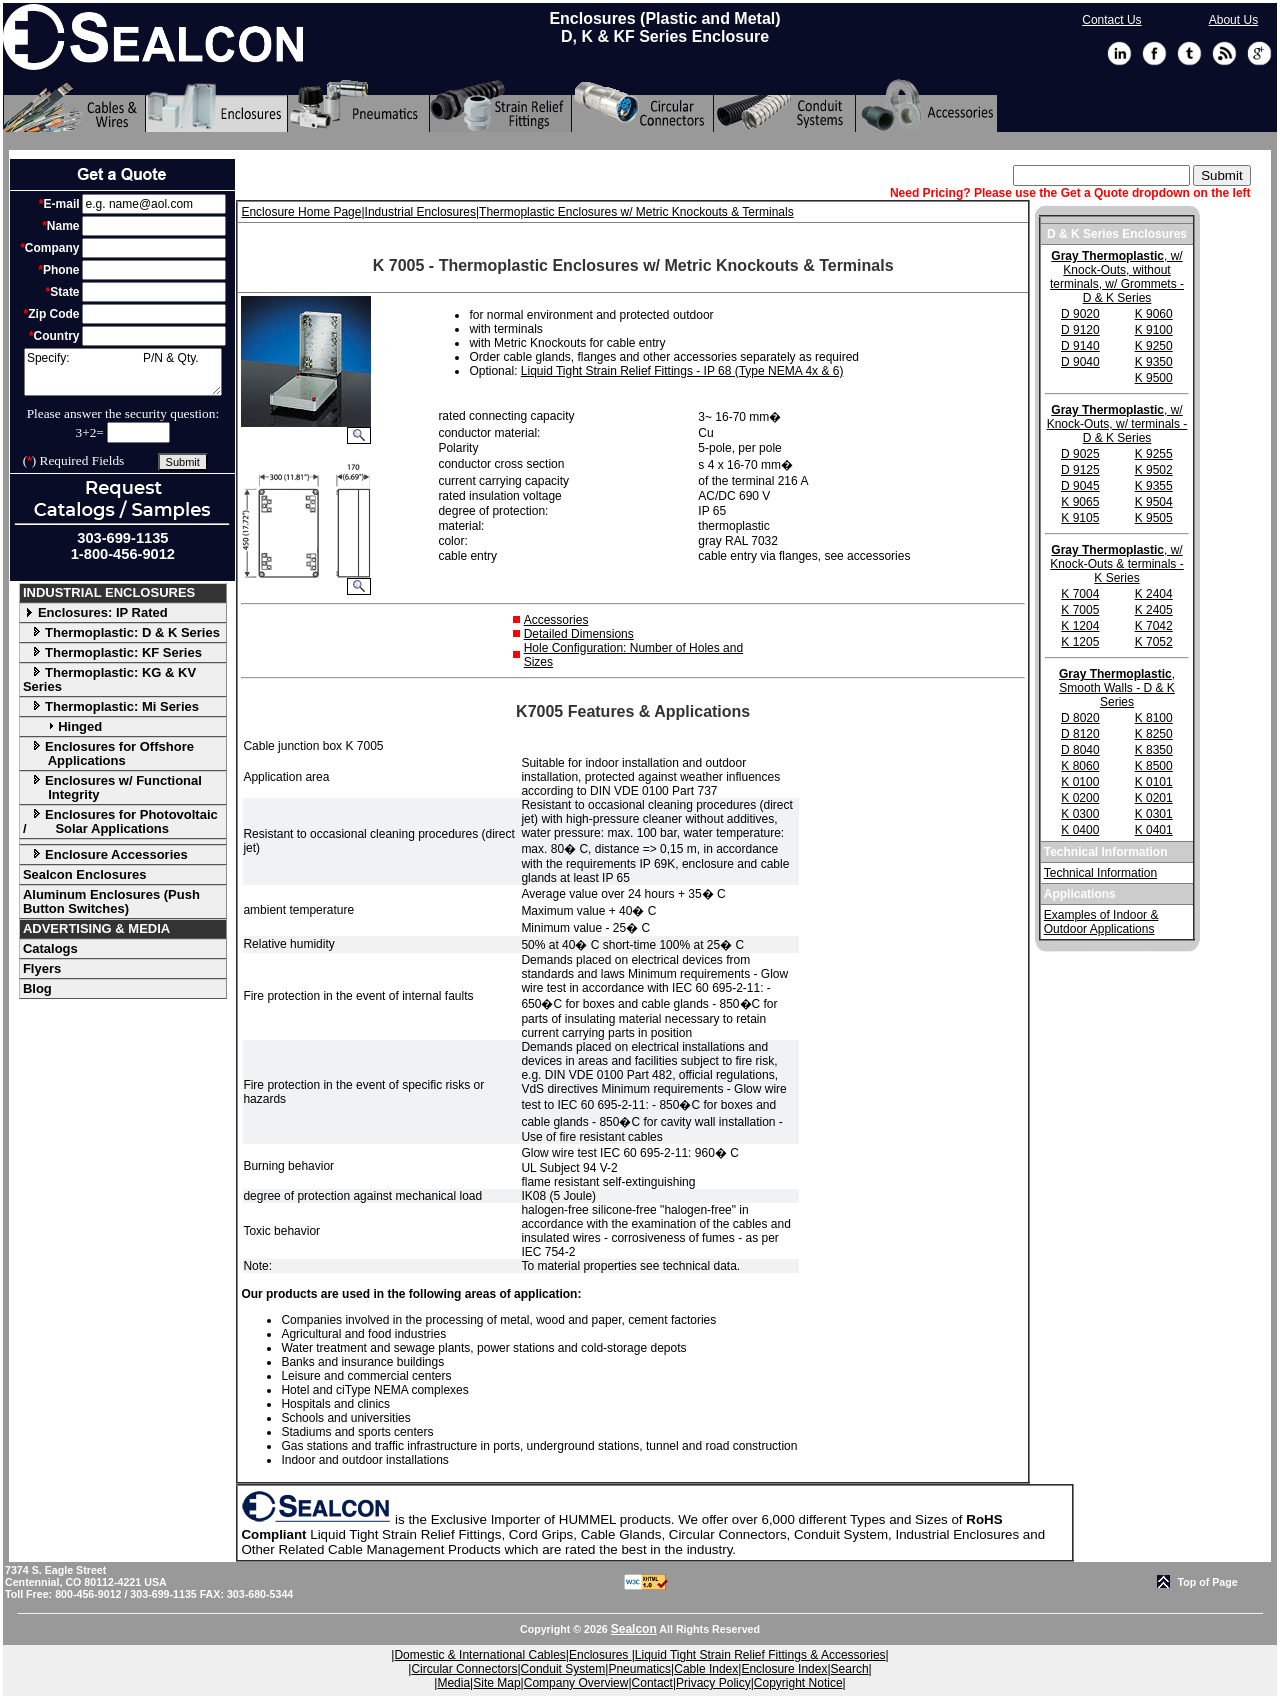 The height and width of the screenshot is (1699, 1280). I want to click on Enclosures w/ Functional Integrity, so click(112, 787).